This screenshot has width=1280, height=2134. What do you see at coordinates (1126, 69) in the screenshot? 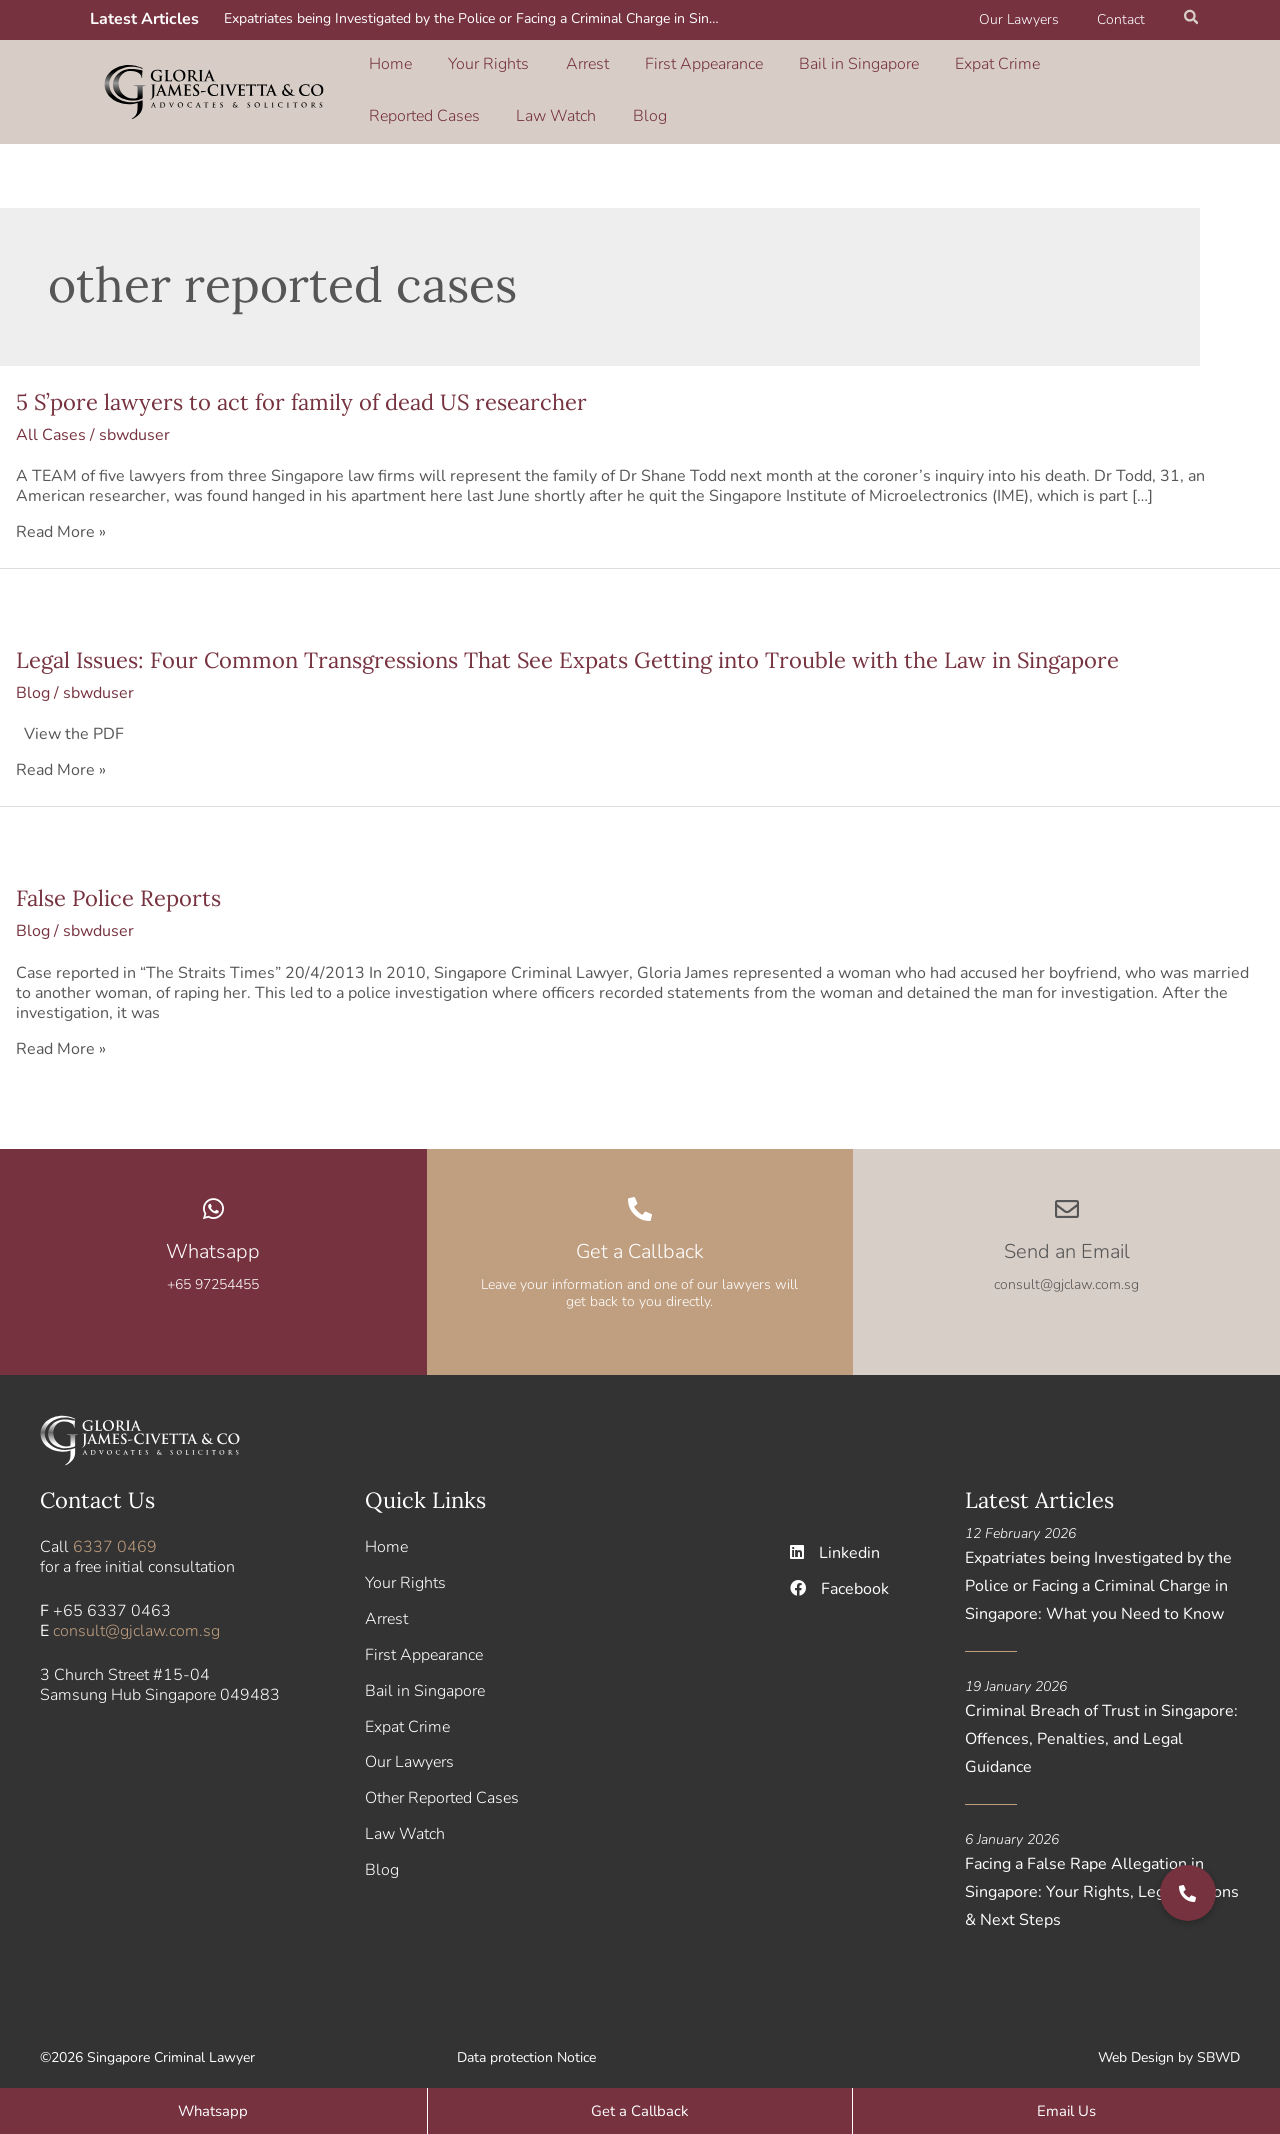
I see `Law Watch` at bounding box center [1126, 69].